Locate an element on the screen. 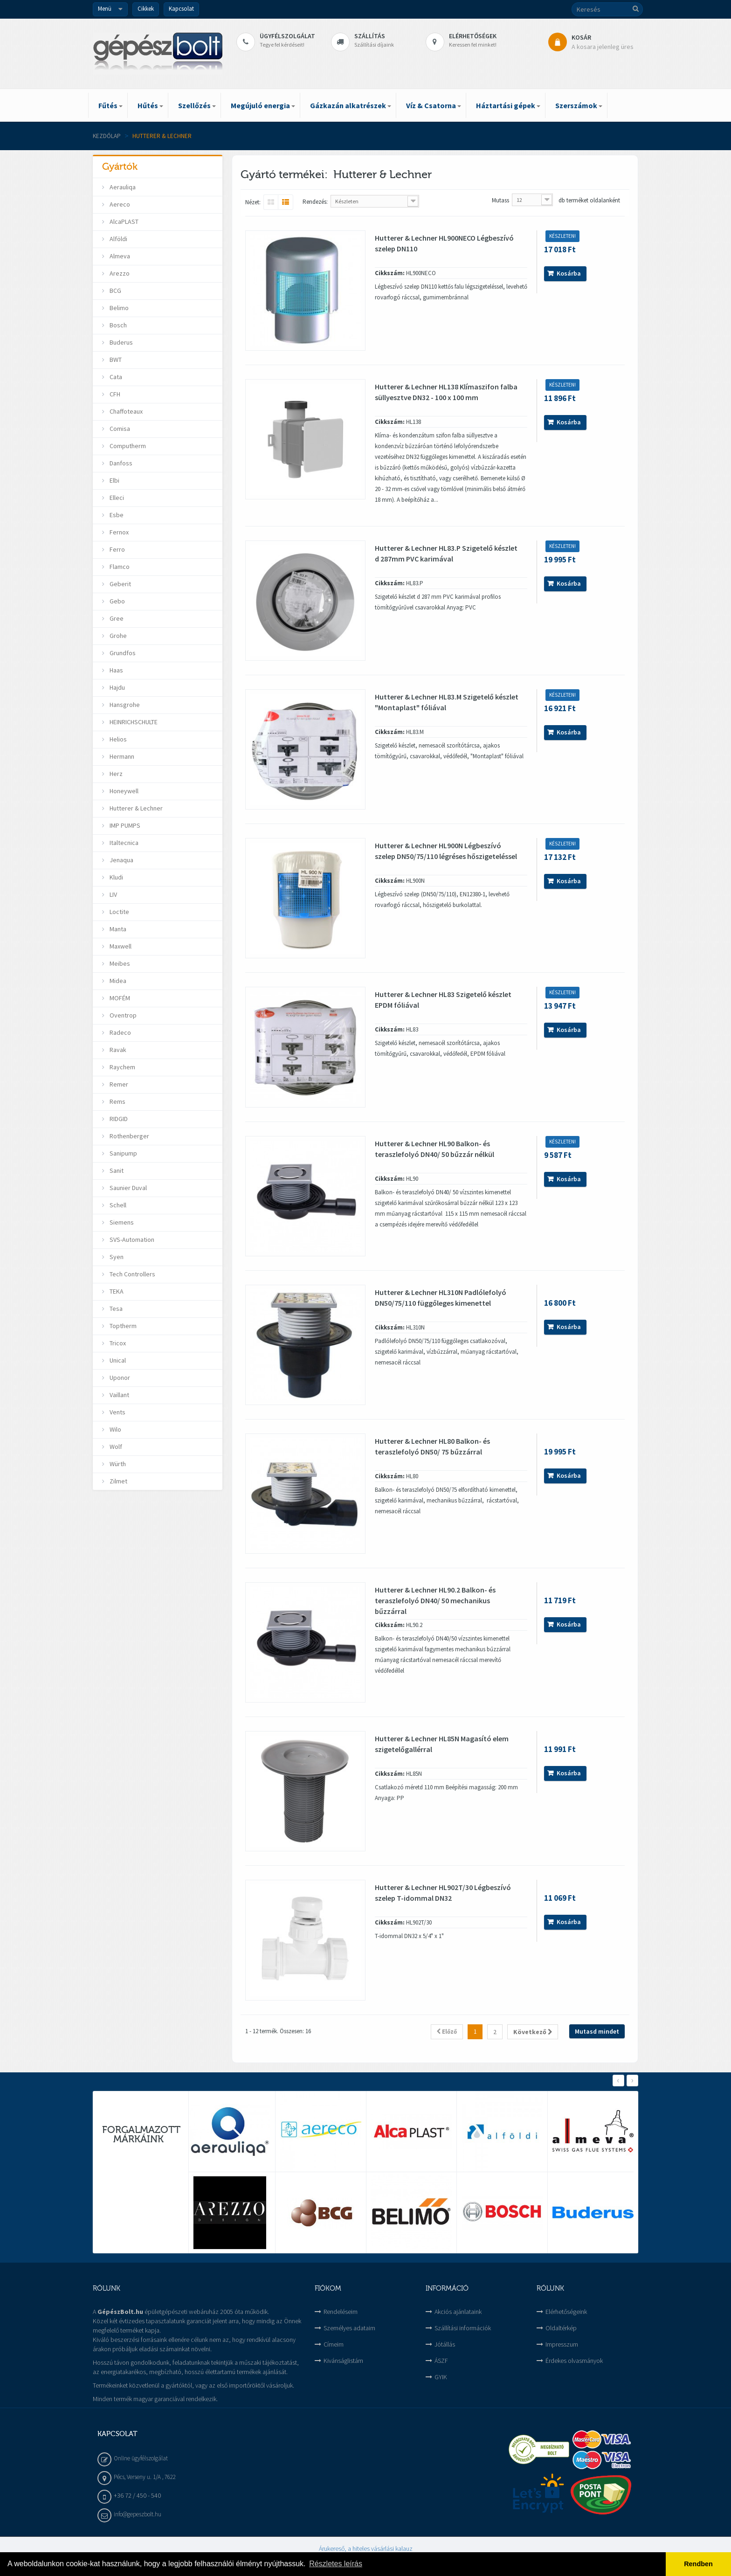  Hajdu is located at coordinates (116, 687).